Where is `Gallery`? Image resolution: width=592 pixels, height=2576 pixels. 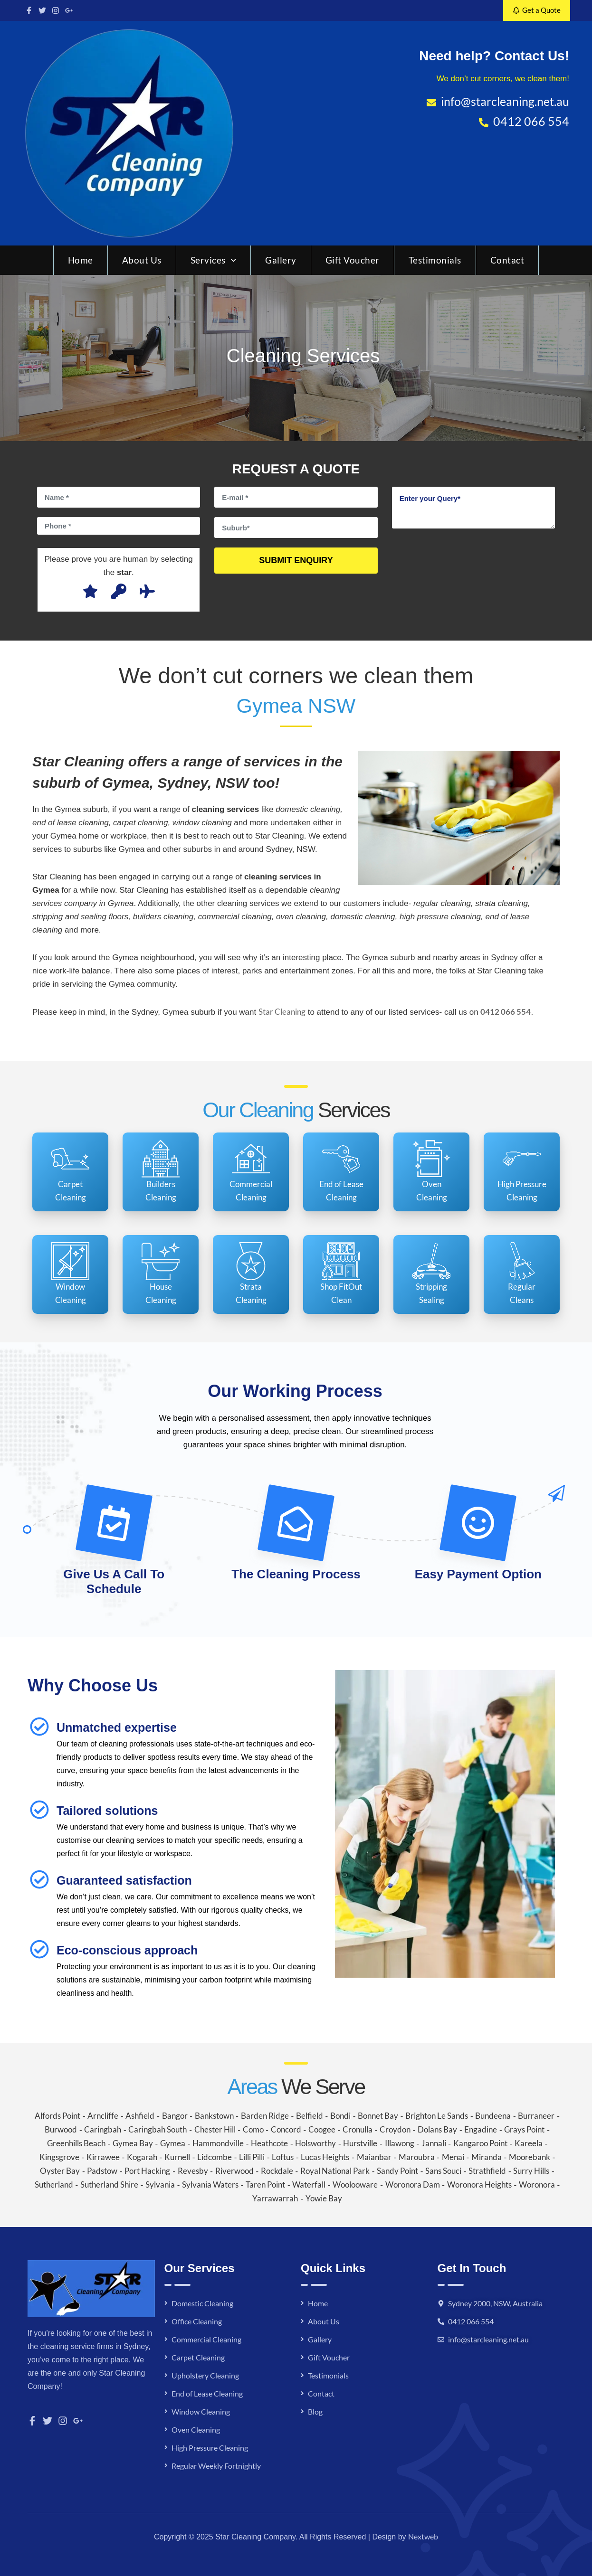
Gallery is located at coordinates (280, 260).